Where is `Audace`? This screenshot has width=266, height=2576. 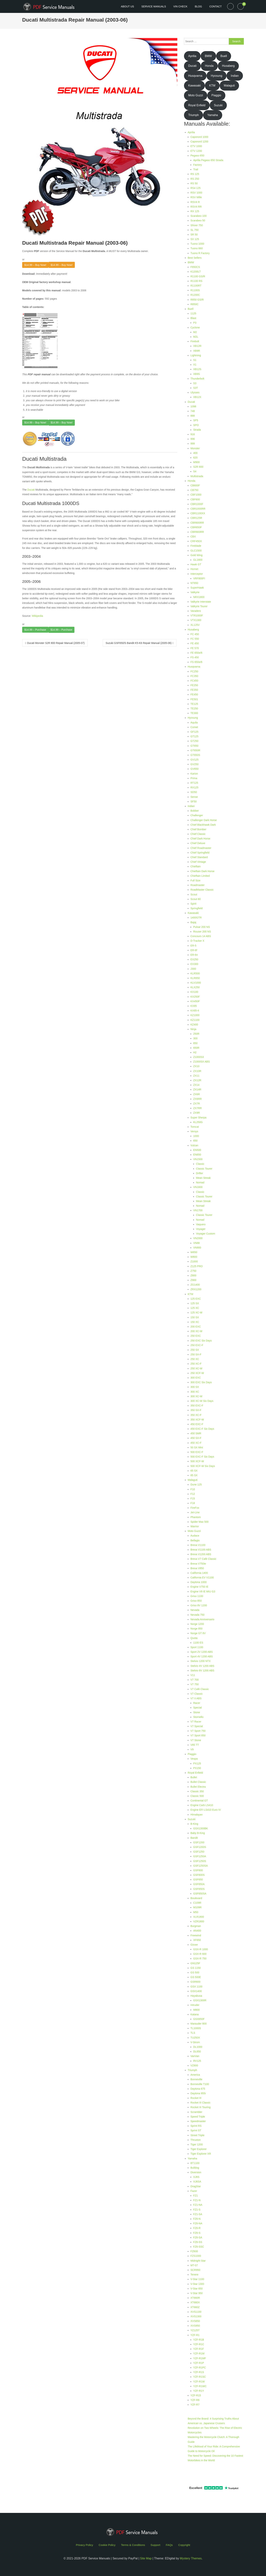
Audace is located at coordinates (194, 1535).